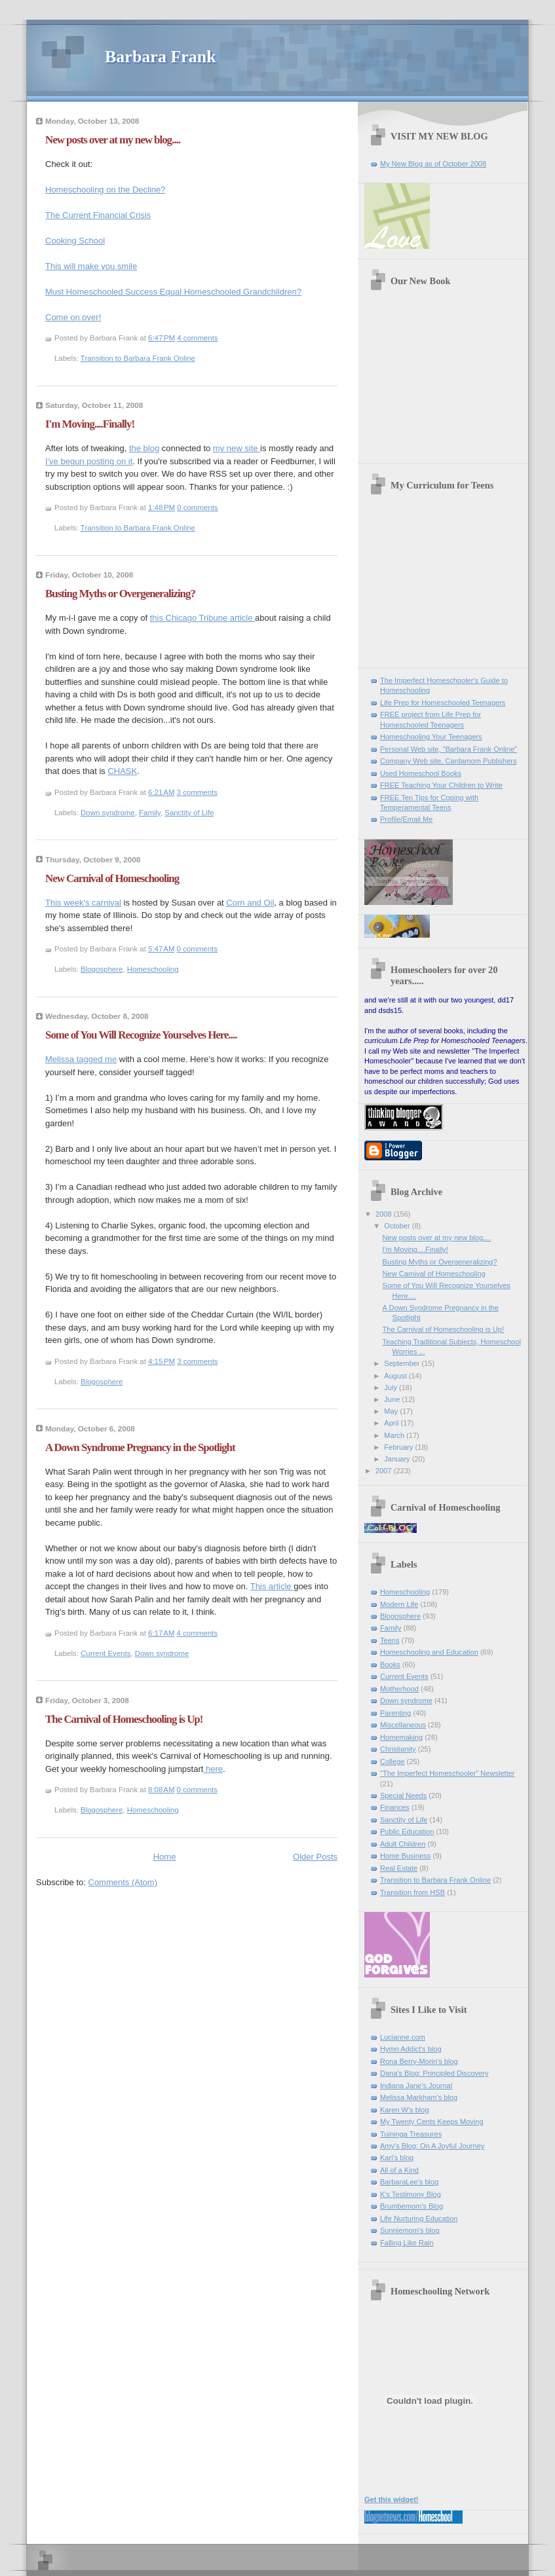 The width and height of the screenshot is (555, 2576). What do you see at coordinates (122, 1882) in the screenshot?
I see `Comments (Atom)` at bounding box center [122, 1882].